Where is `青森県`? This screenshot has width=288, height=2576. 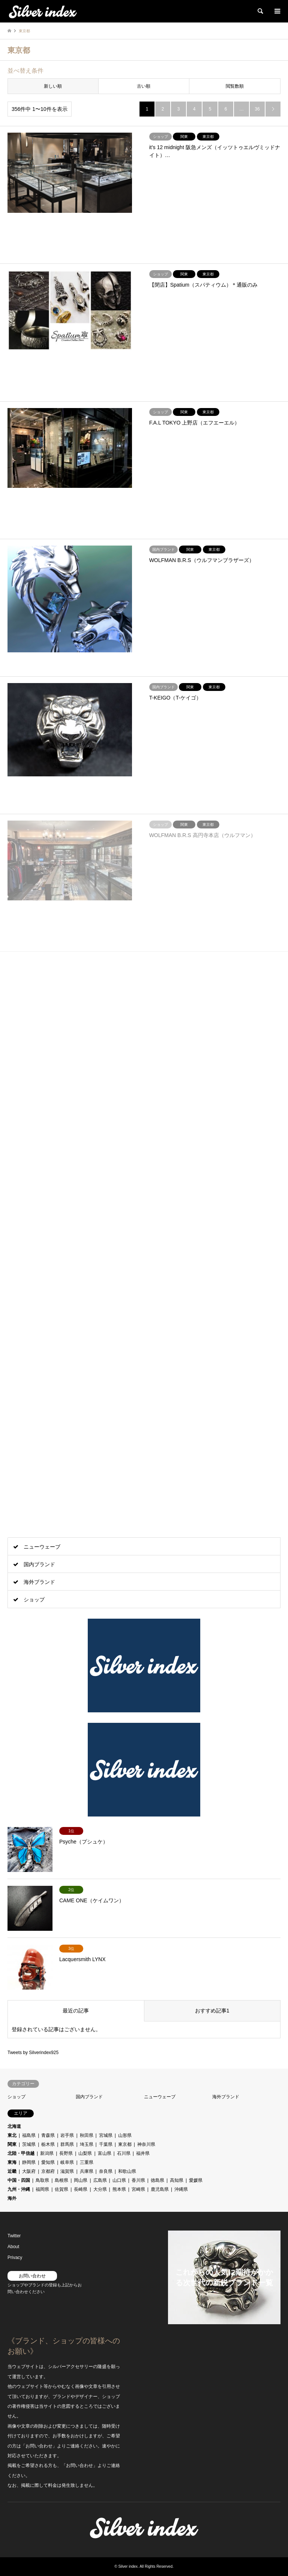 青森県 is located at coordinates (48, 2135).